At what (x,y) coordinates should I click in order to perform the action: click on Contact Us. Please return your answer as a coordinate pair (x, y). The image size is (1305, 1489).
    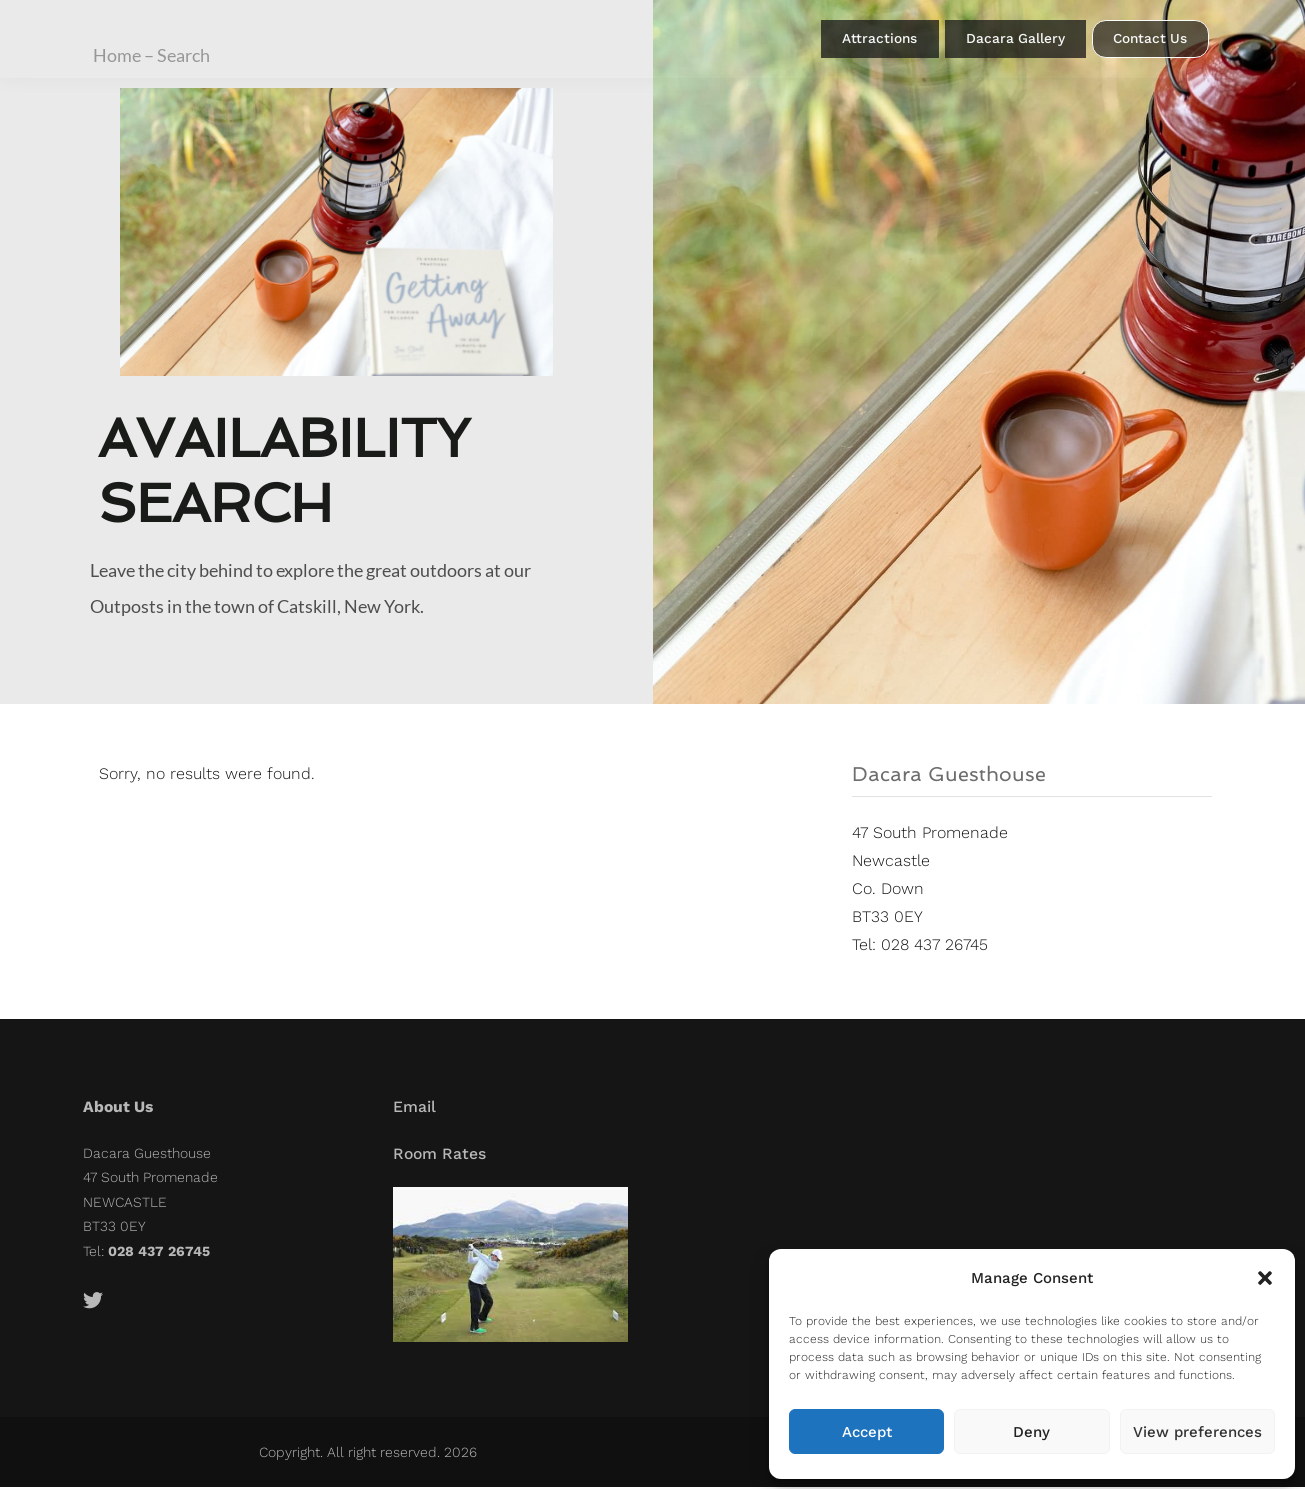
    Looking at the image, I should click on (1150, 43).